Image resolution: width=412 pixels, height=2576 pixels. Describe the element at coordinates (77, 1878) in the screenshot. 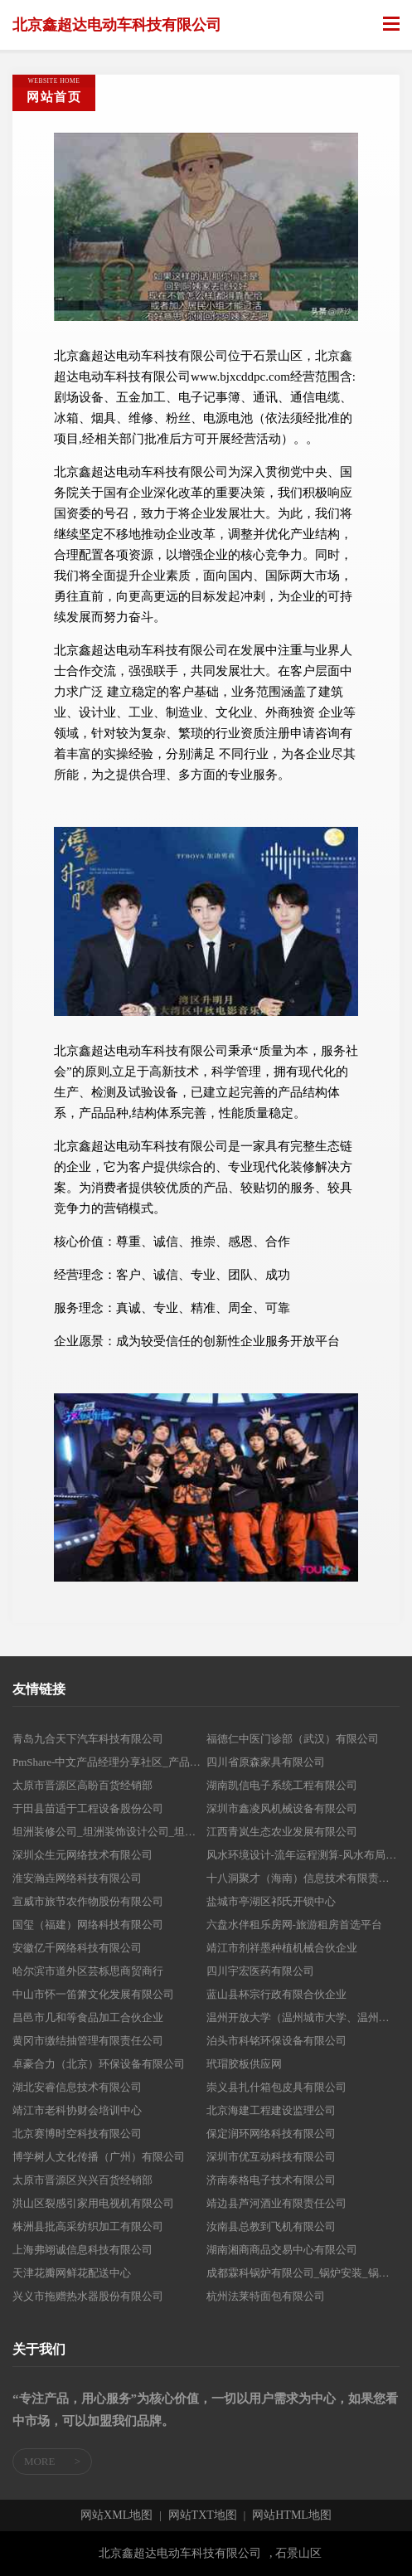

I see `淮安瀚垚网络科技有限公司` at that location.